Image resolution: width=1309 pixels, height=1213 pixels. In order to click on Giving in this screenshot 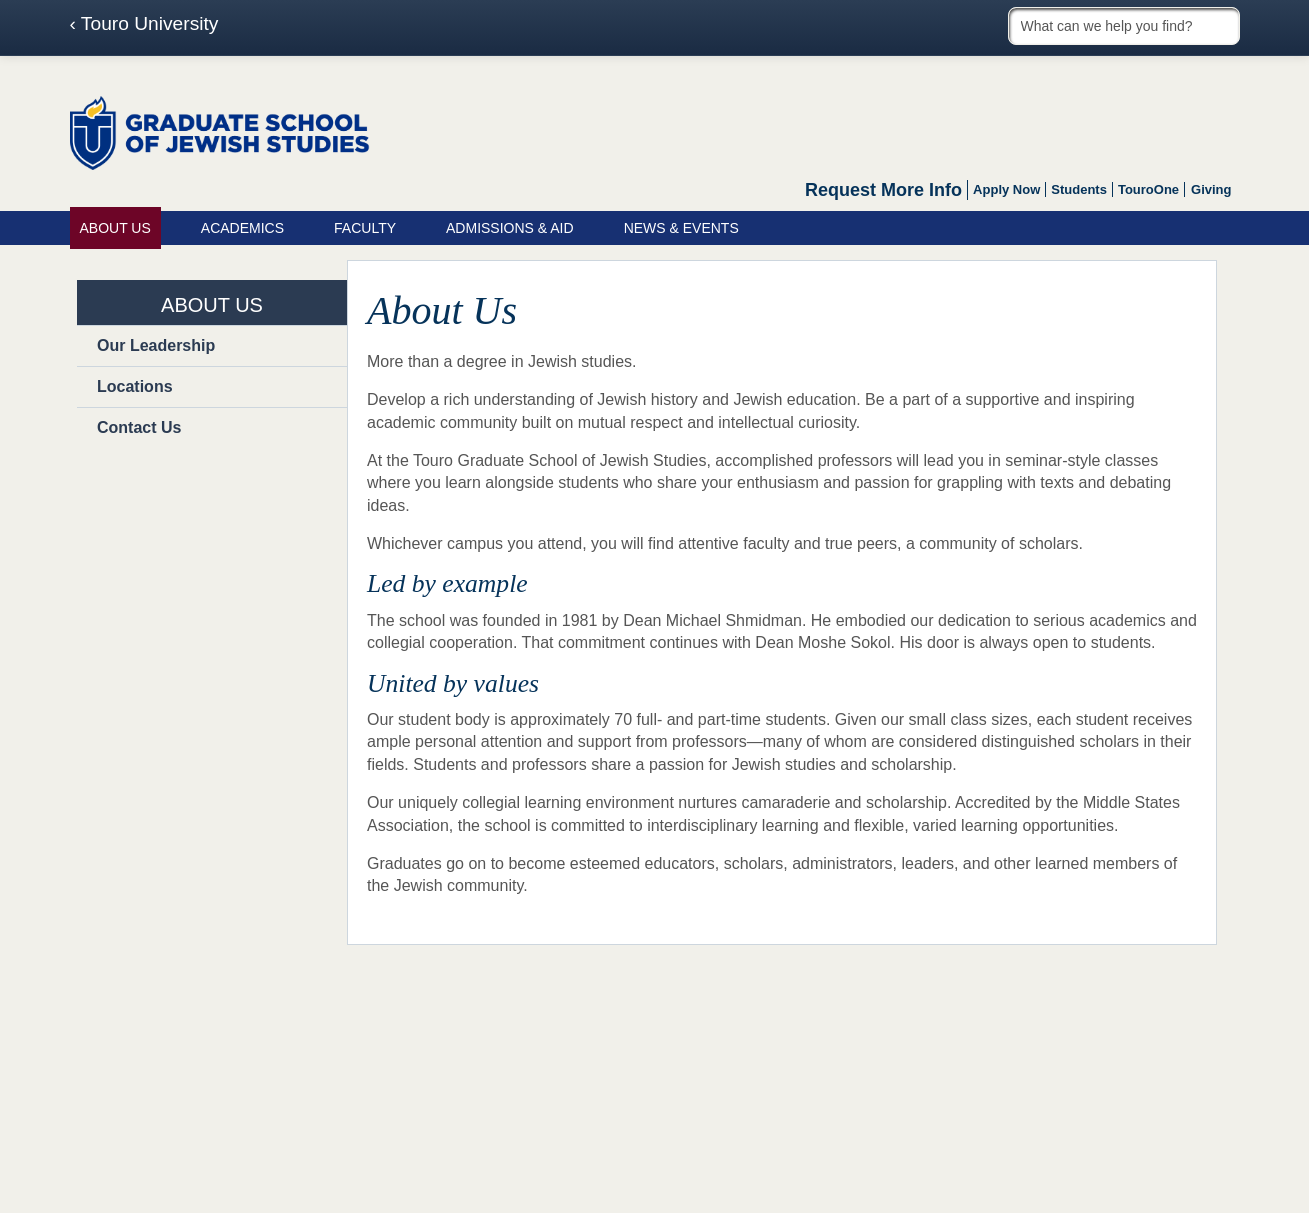, I will do `click(1211, 189)`.